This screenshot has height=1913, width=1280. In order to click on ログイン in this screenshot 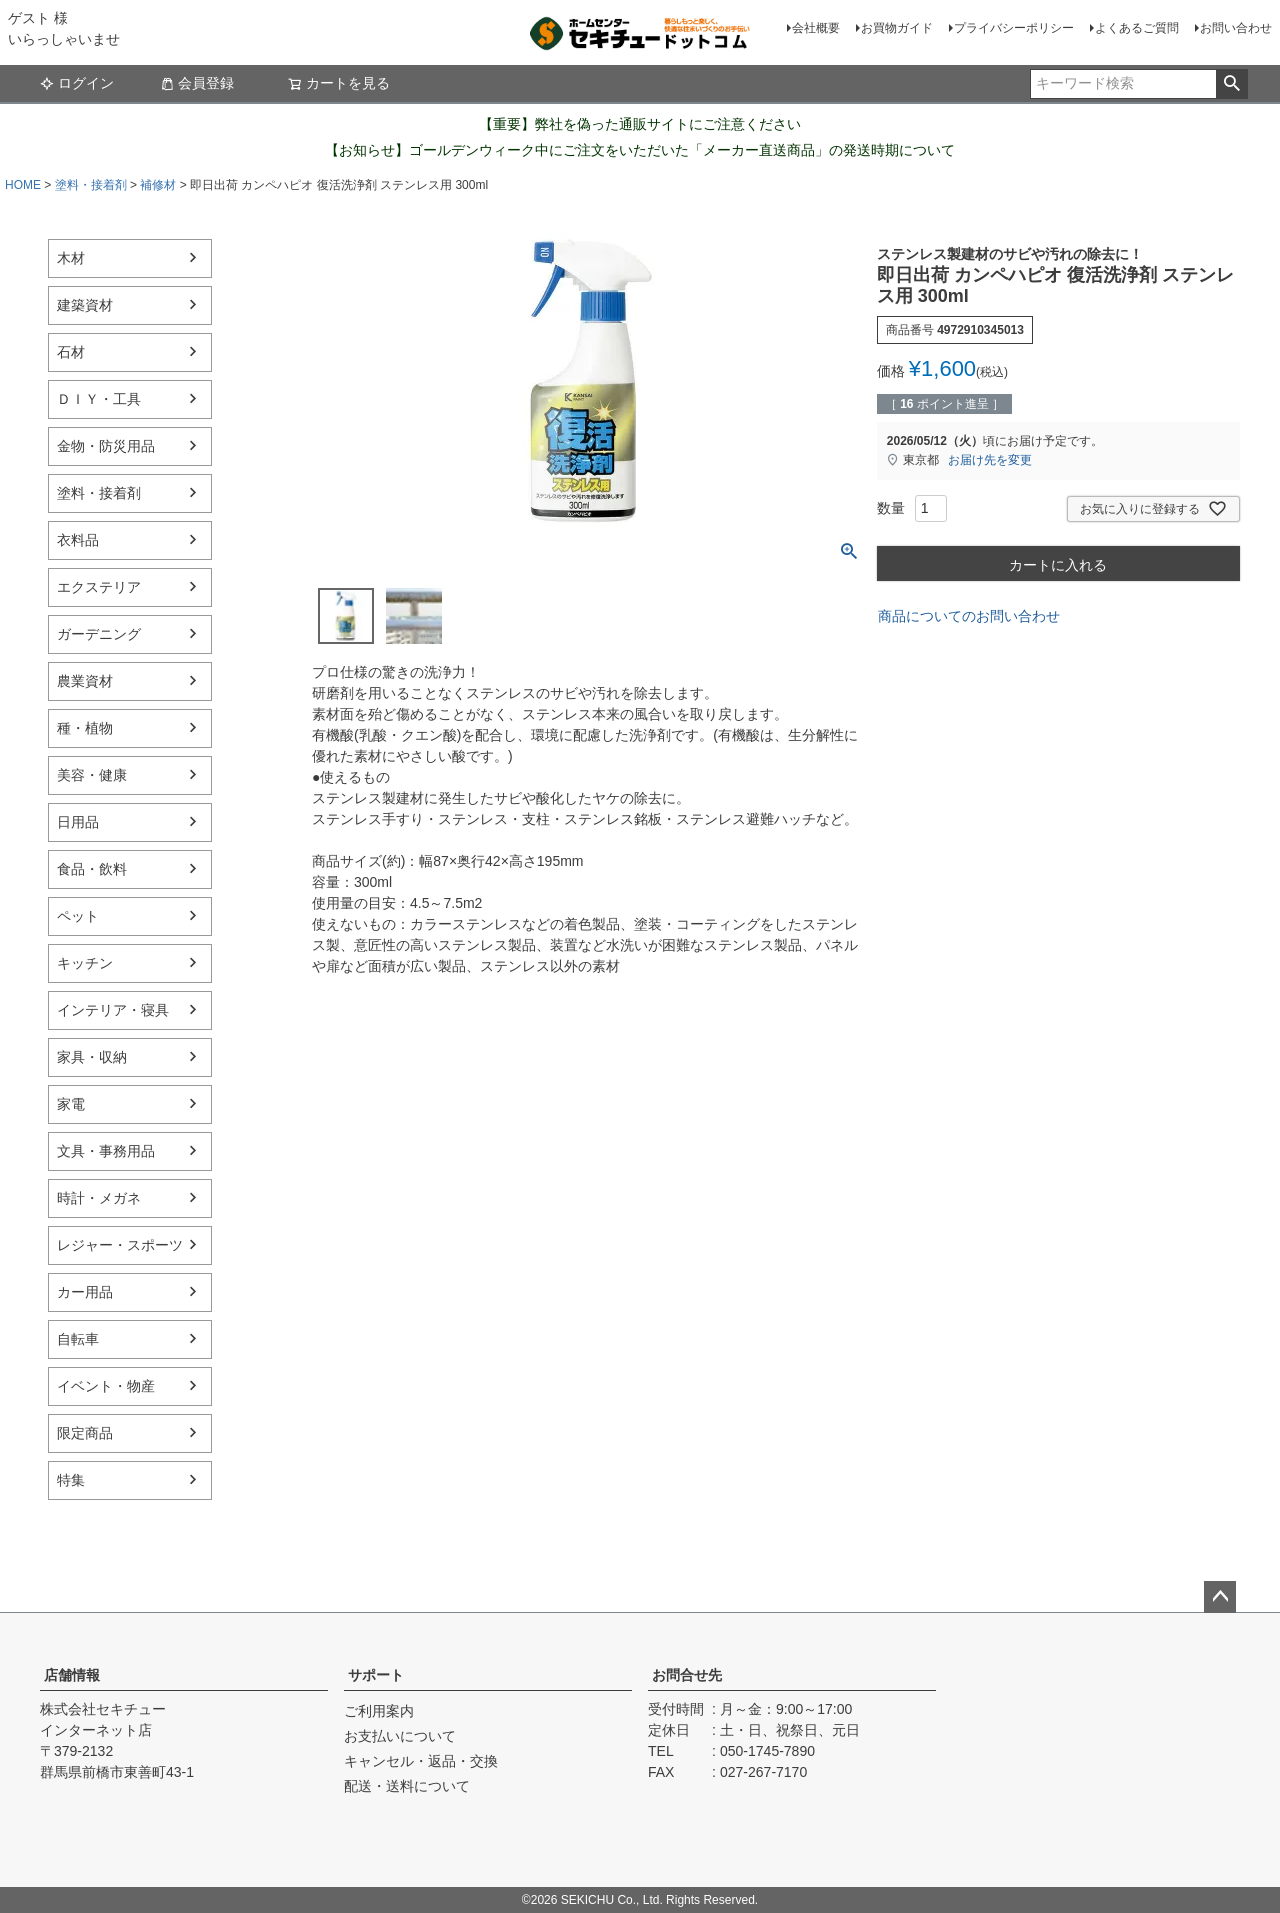, I will do `click(77, 83)`.